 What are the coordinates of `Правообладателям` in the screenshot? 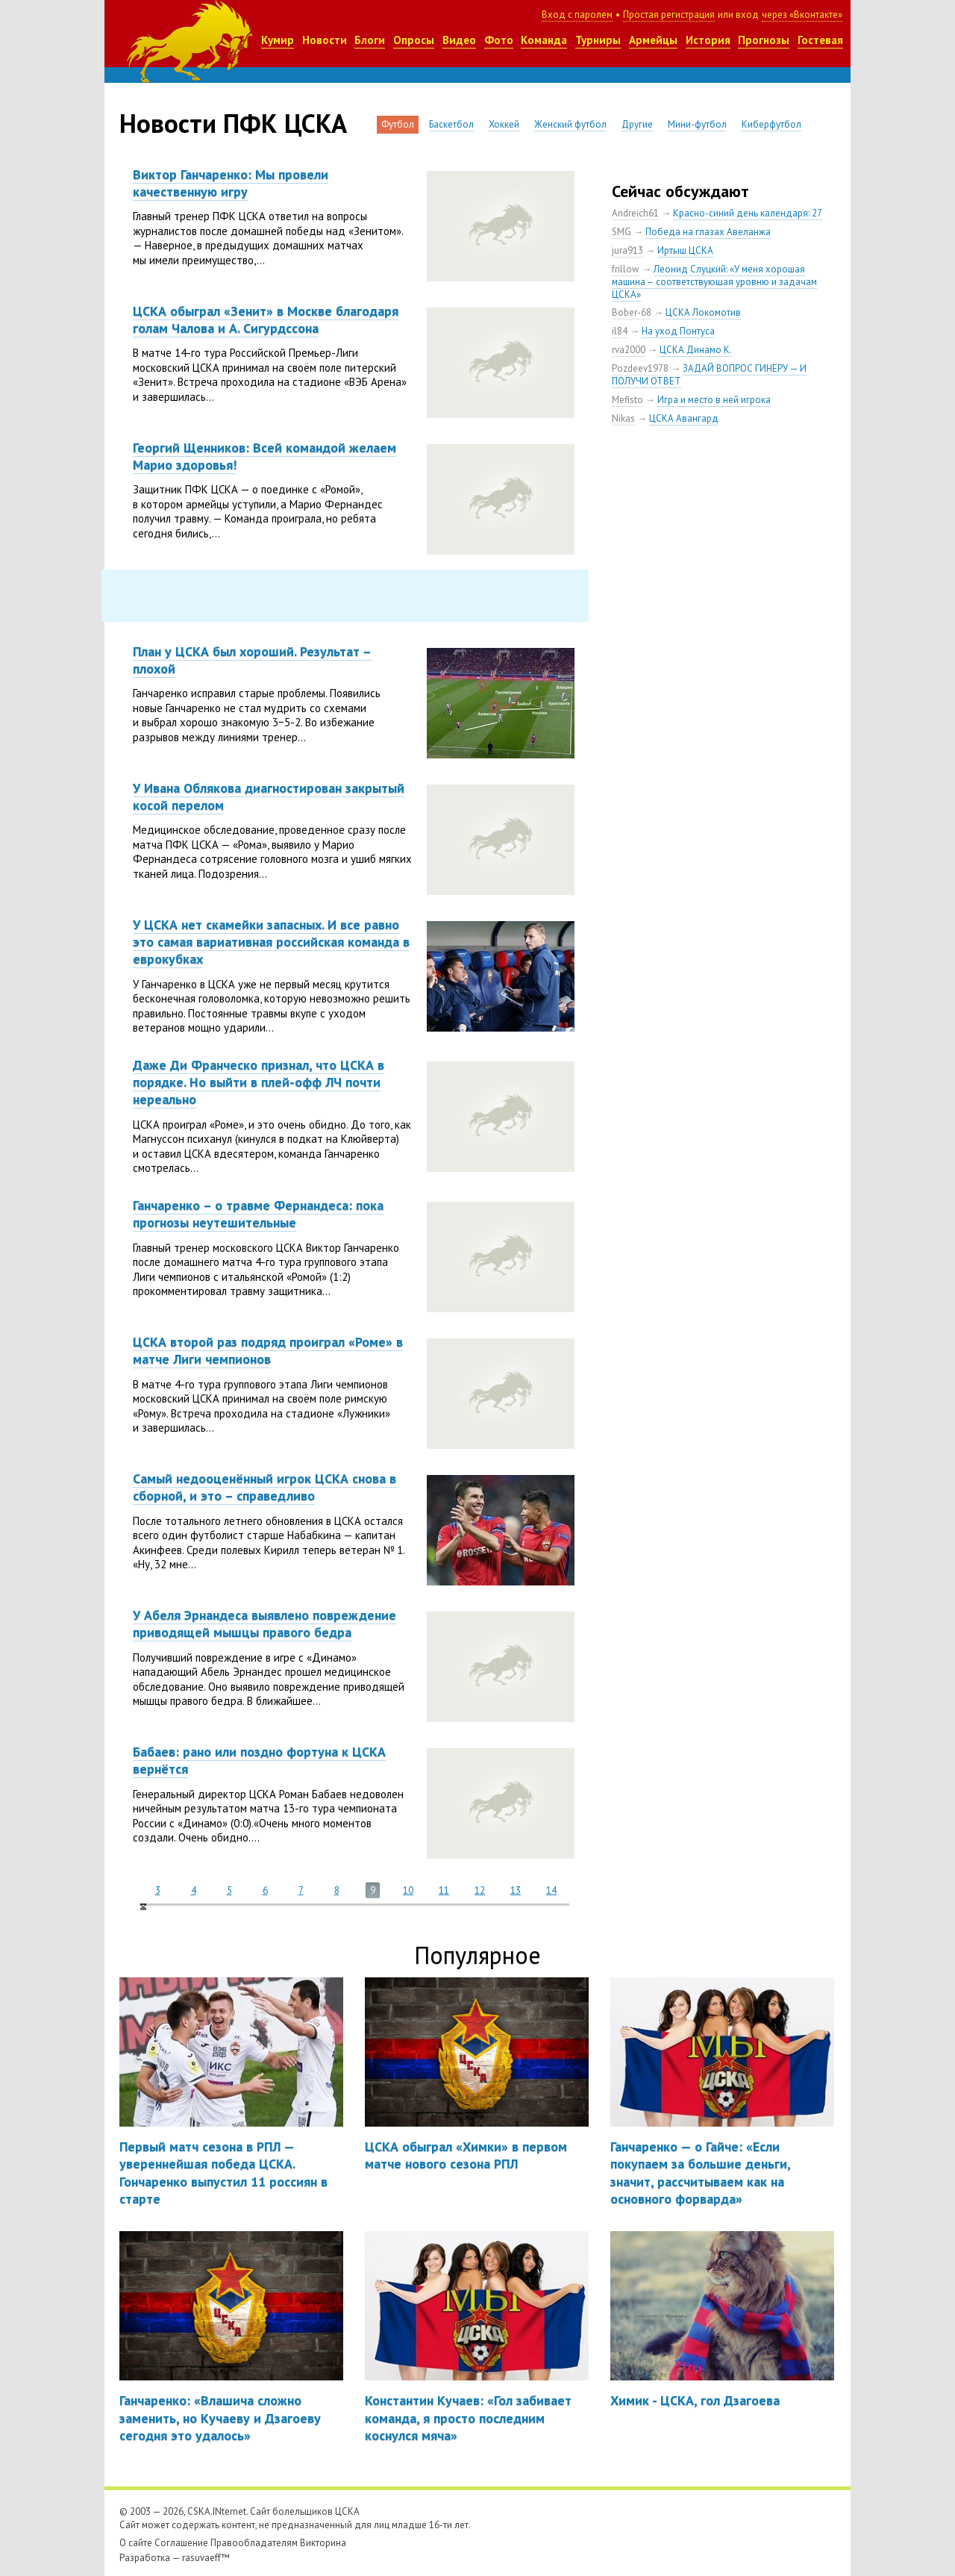 It's located at (254, 2542).